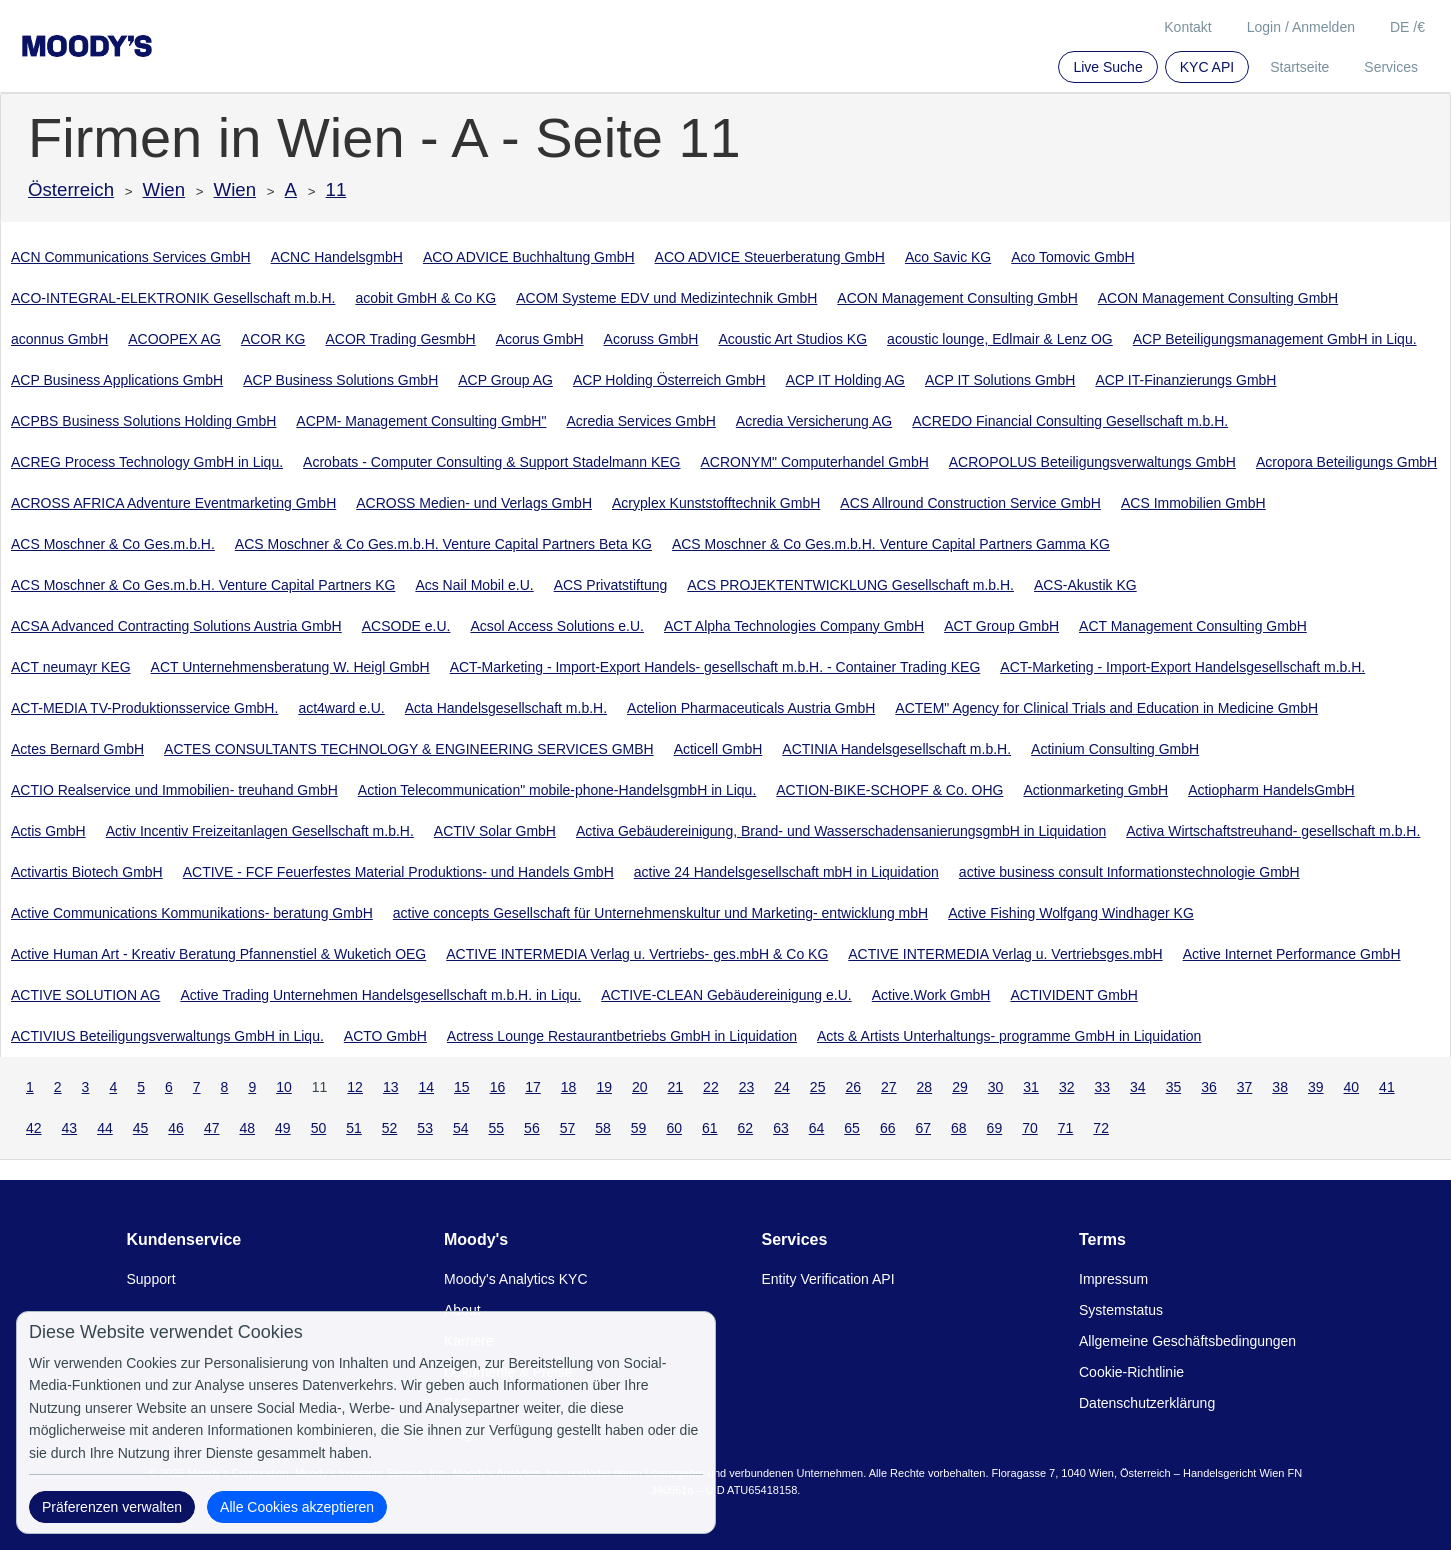 Image resolution: width=1451 pixels, height=1550 pixels. Describe the element at coordinates (425, 1128) in the screenshot. I see `53` at that location.